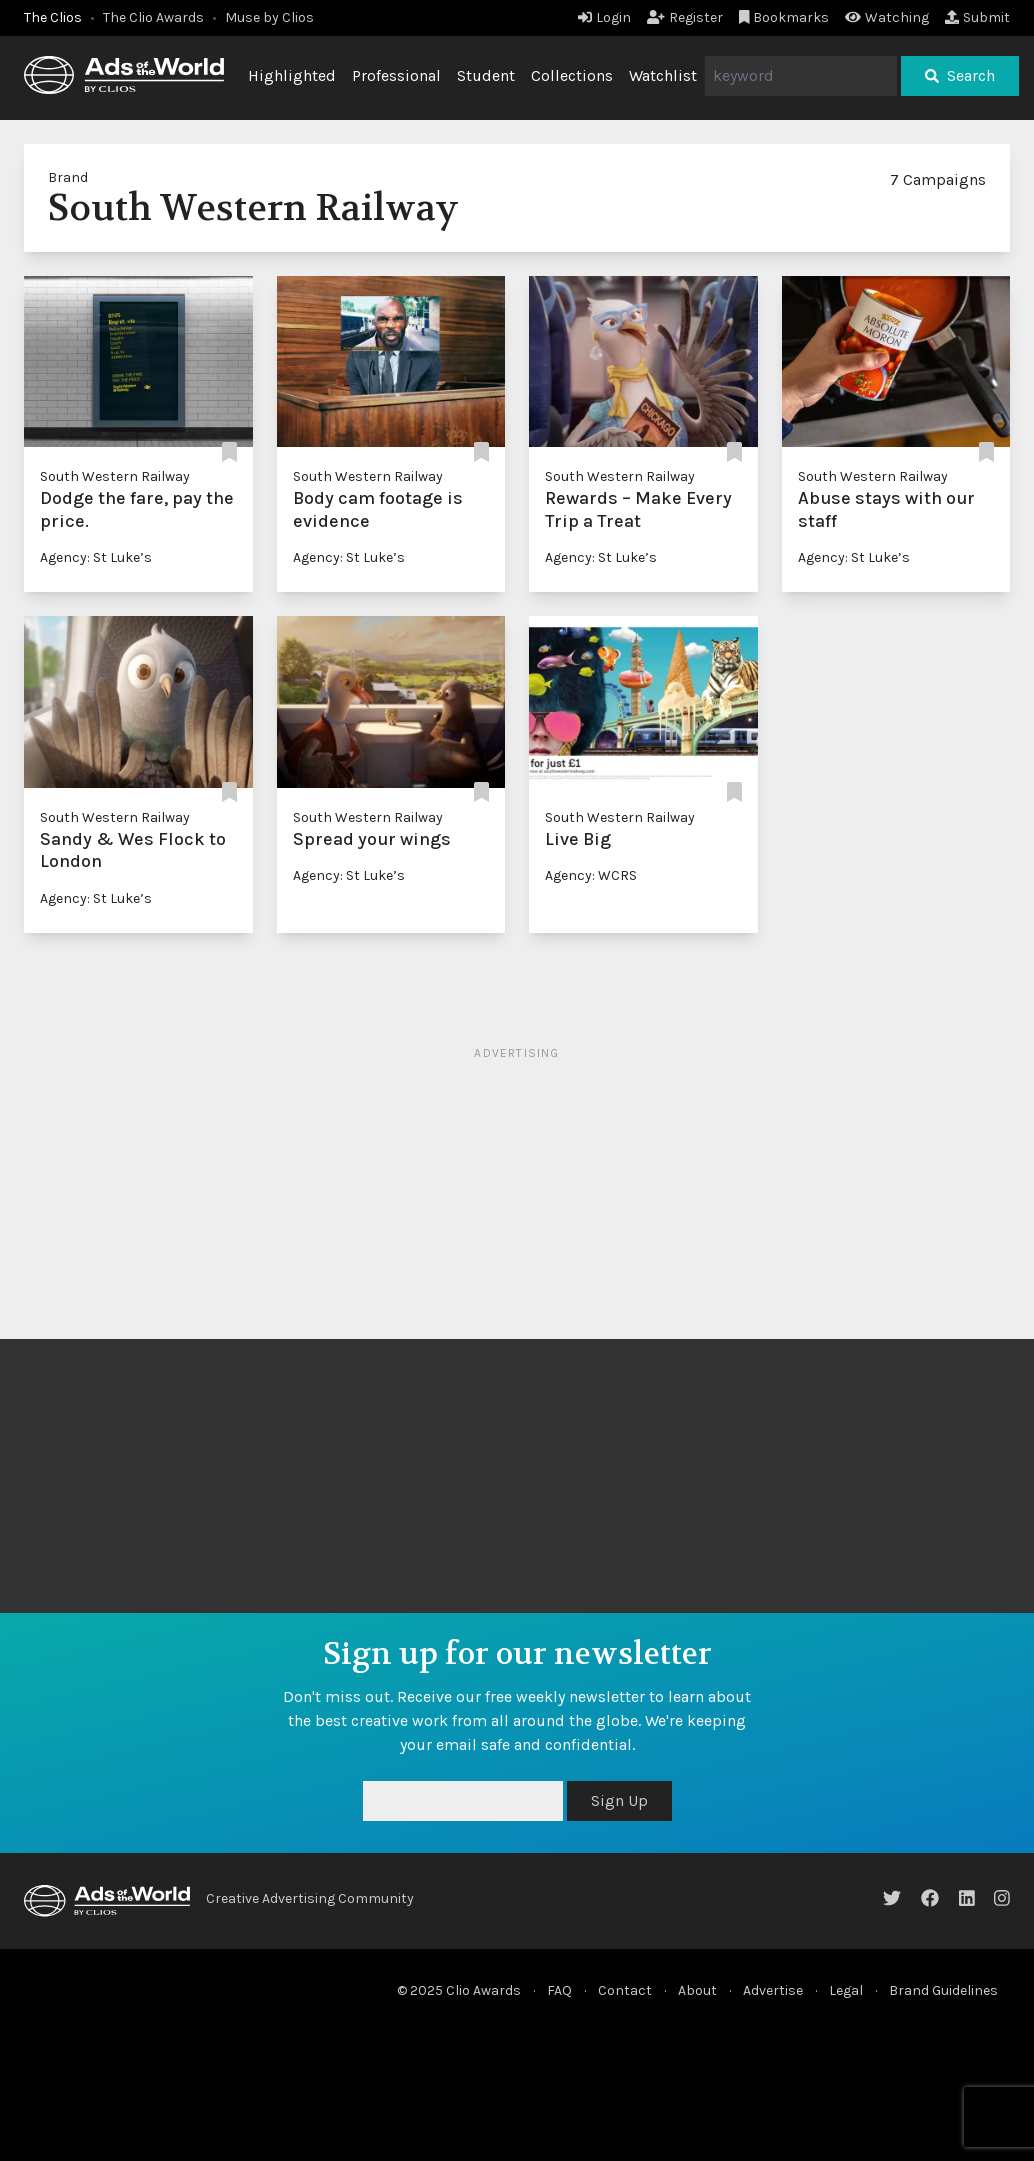  I want to click on South Western Railway, so click(115, 476).